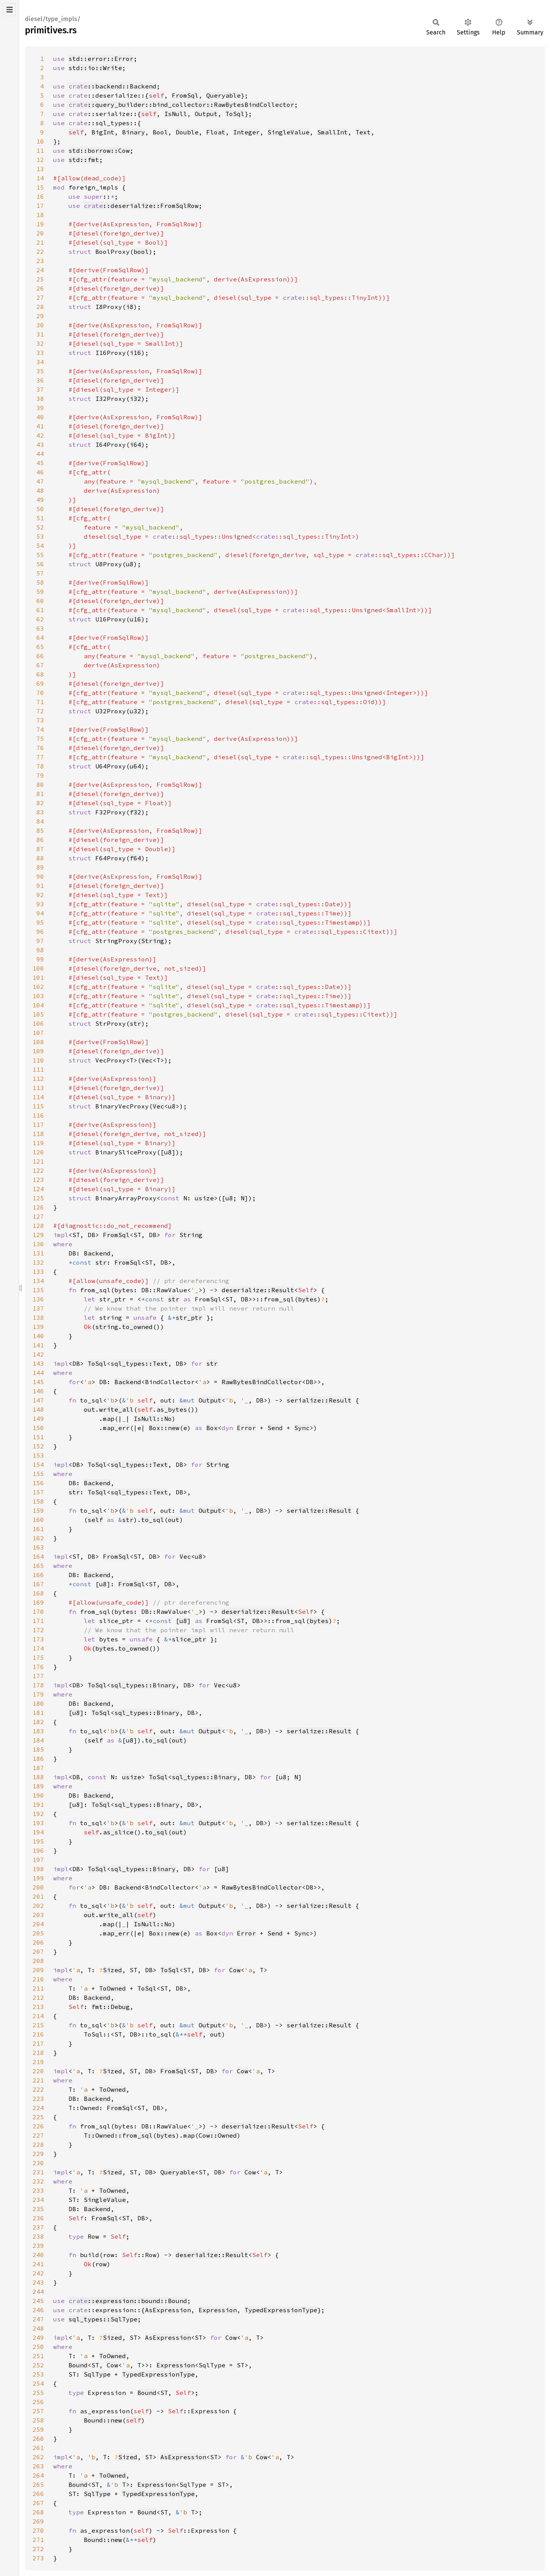 The height and width of the screenshot is (2576, 551). What do you see at coordinates (288, 132) in the screenshot?
I see `SingleValue` at bounding box center [288, 132].